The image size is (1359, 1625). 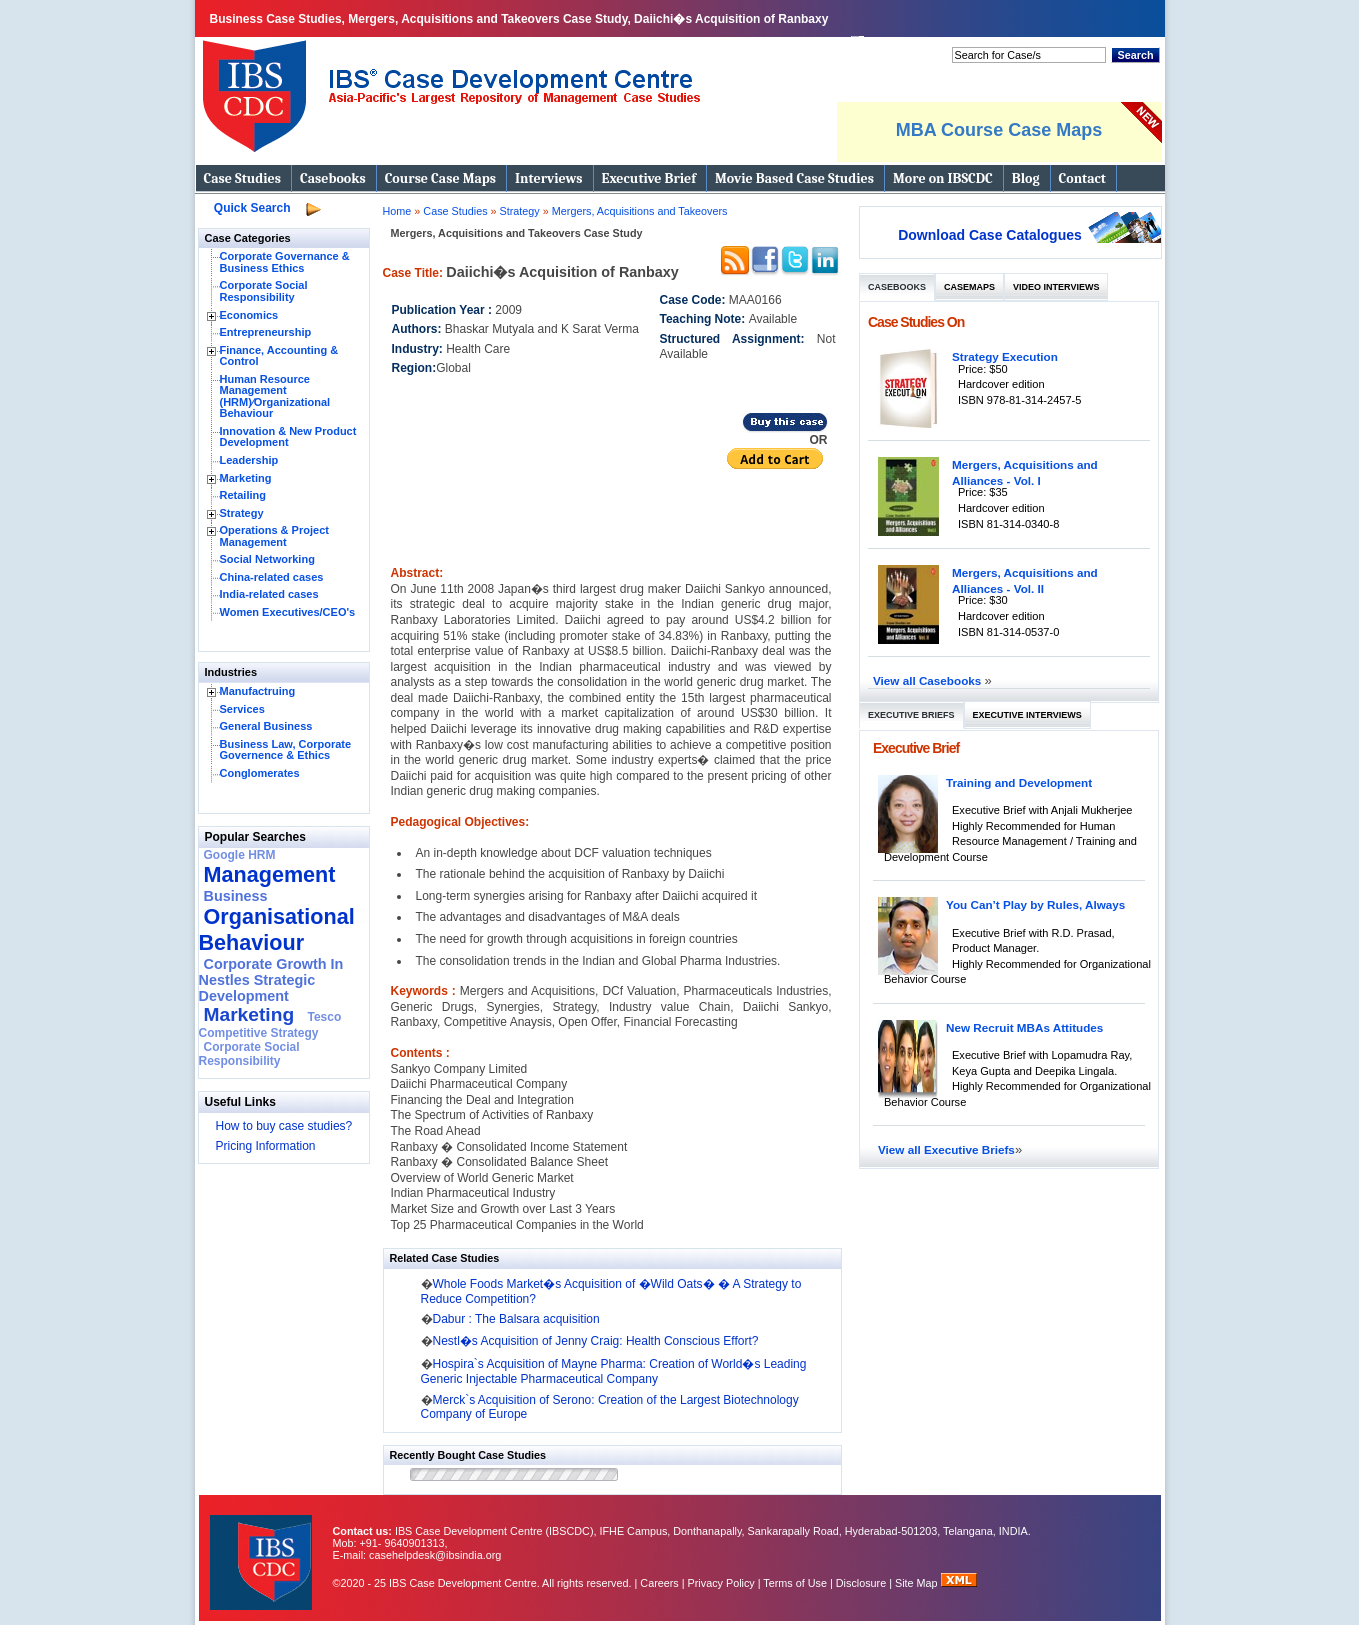 What do you see at coordinates (1035, 904) in the screenshot?
I see `You Can’t Play by Rules, Always` at bounding box center [1035, 904].